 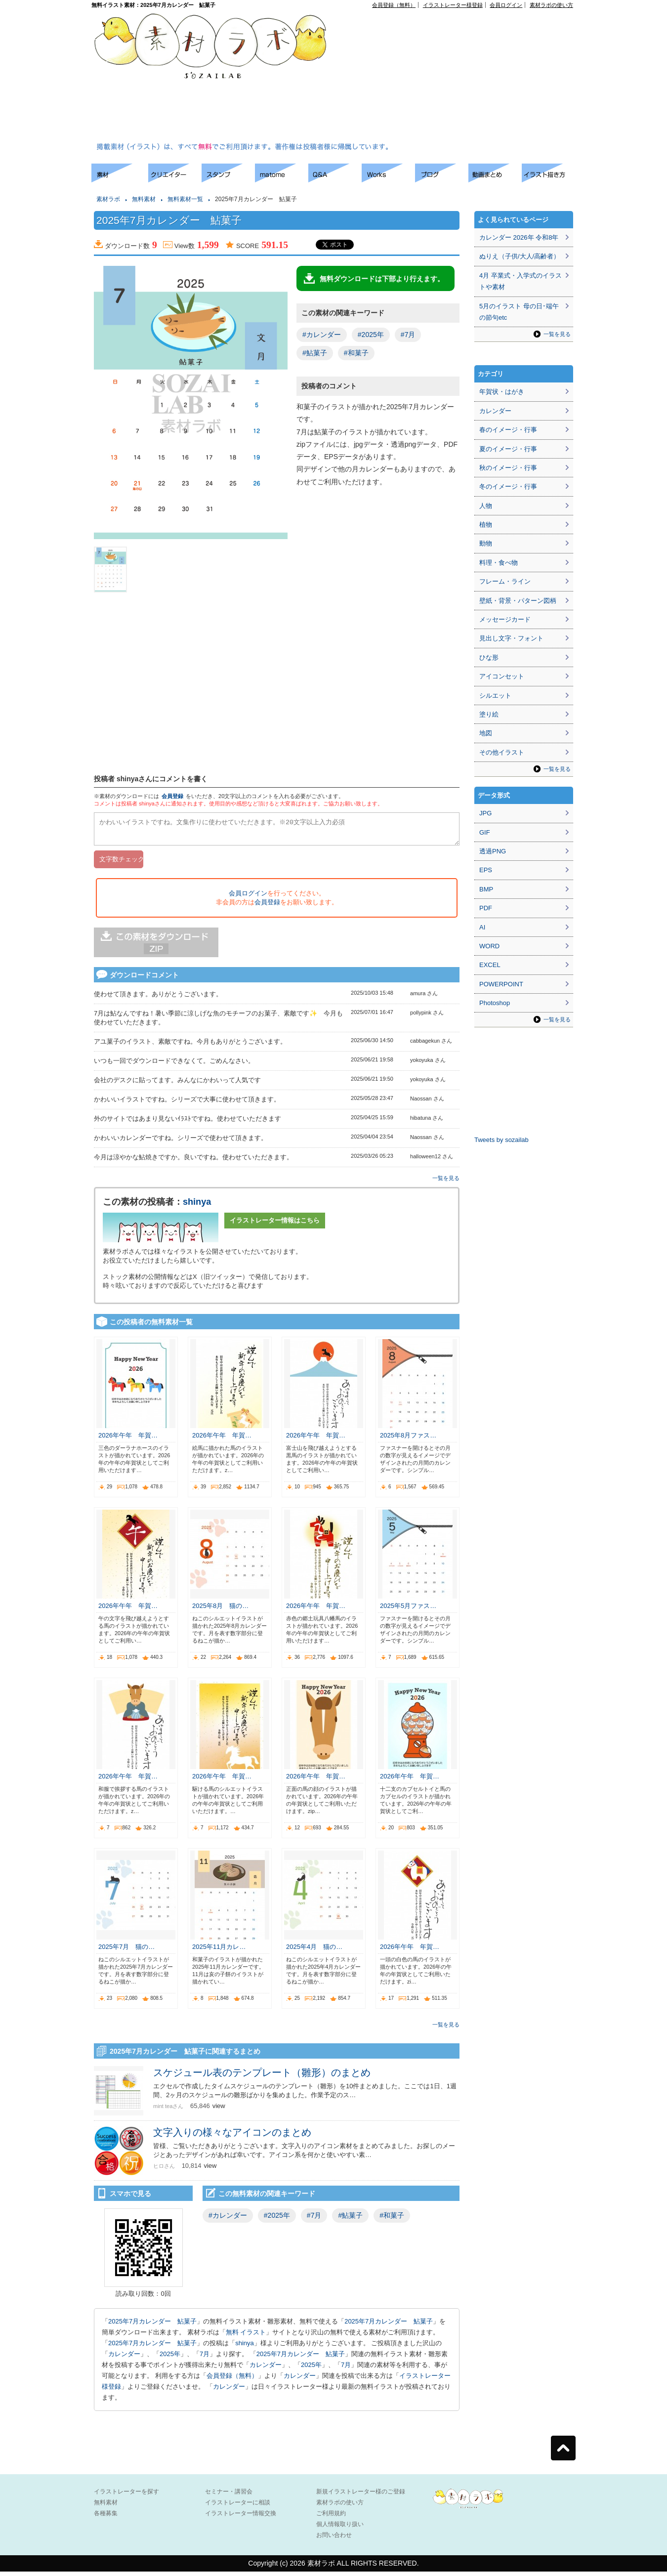 I want to click on EPS, so click(x=485, y=870).